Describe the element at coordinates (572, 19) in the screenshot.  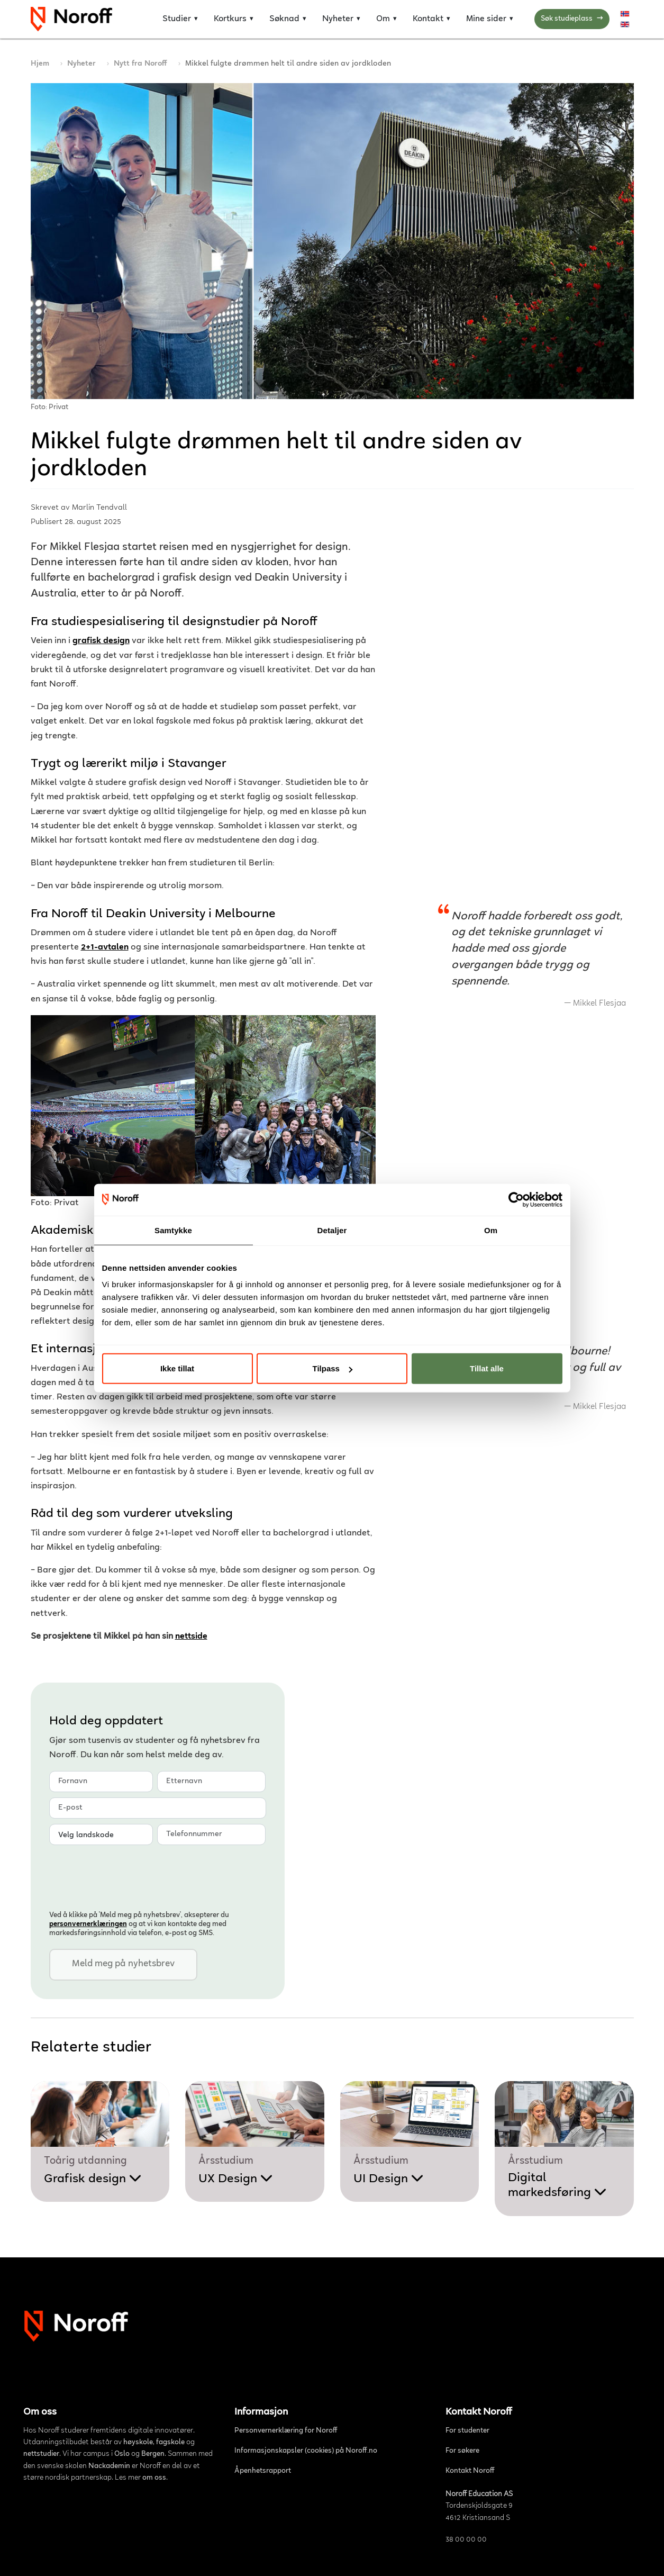
I see `Søk studieplass` at that location.